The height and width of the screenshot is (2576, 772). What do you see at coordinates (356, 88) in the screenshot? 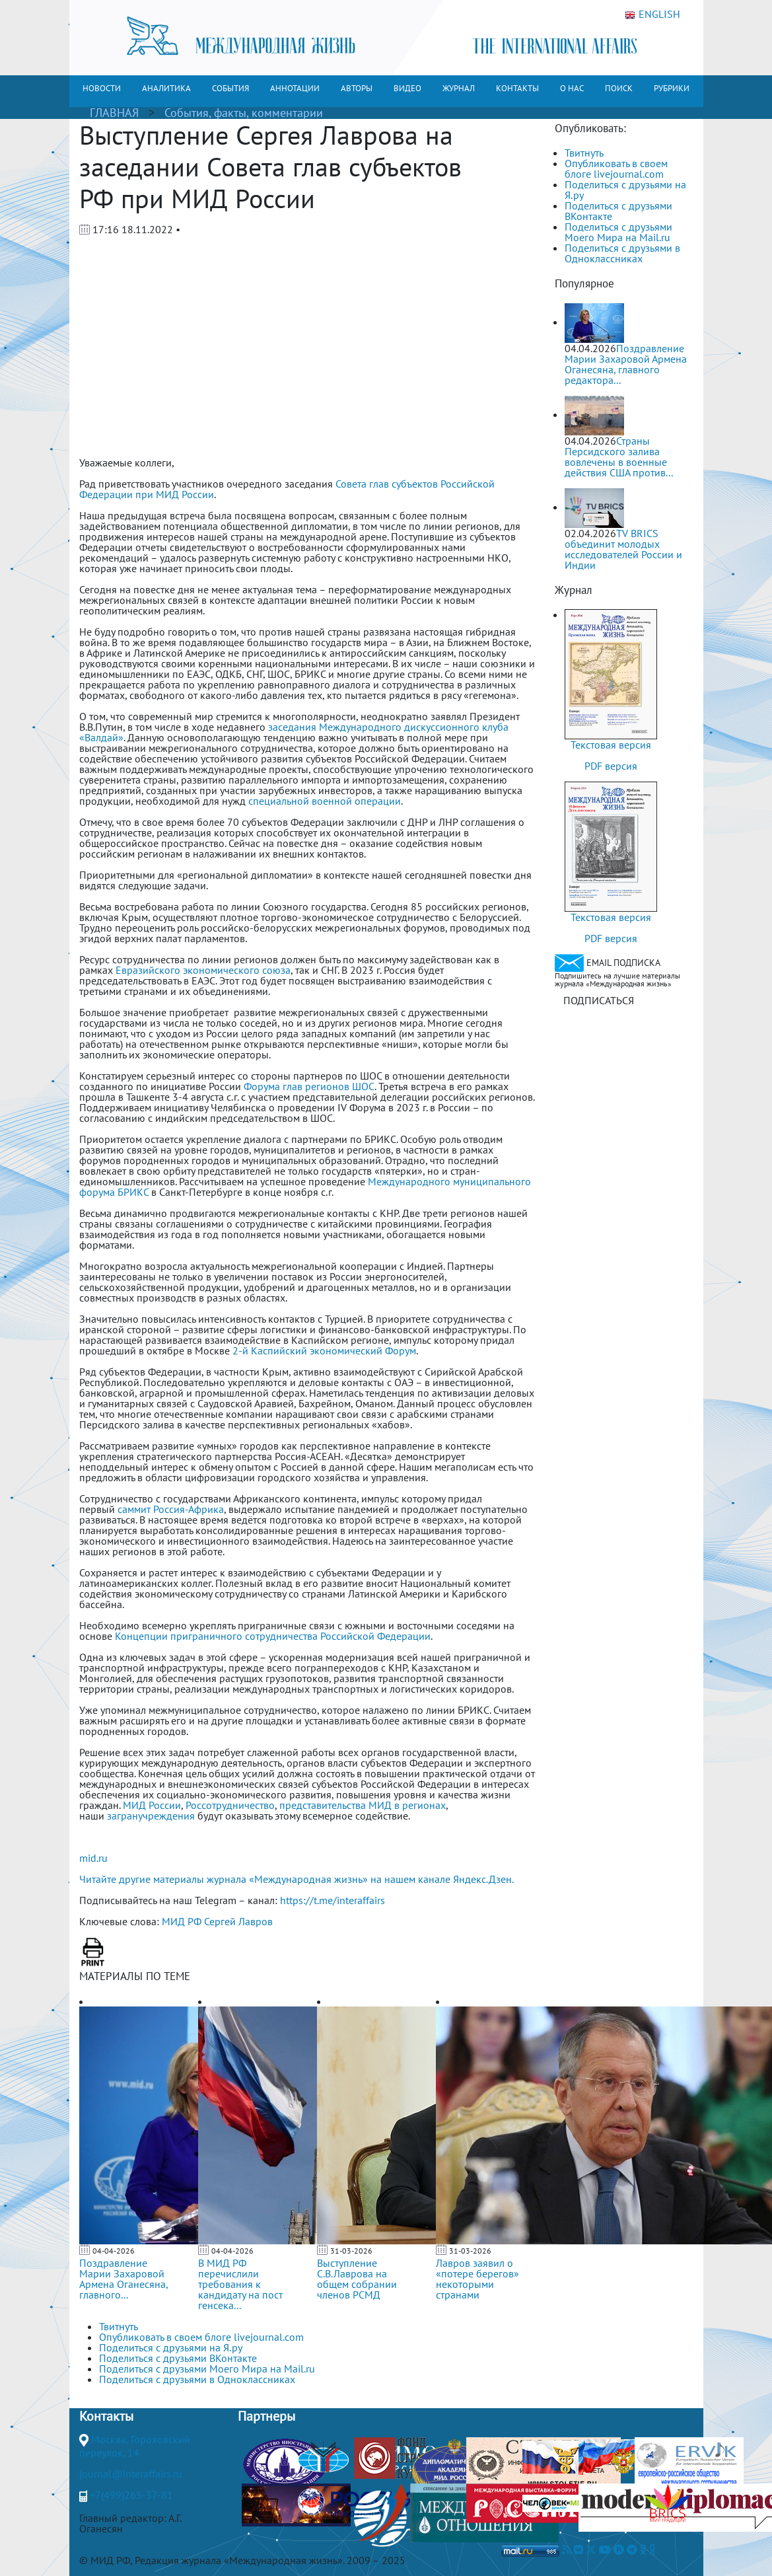
I see `АВТОРЫ [button]` at bounding box center [356, 88].